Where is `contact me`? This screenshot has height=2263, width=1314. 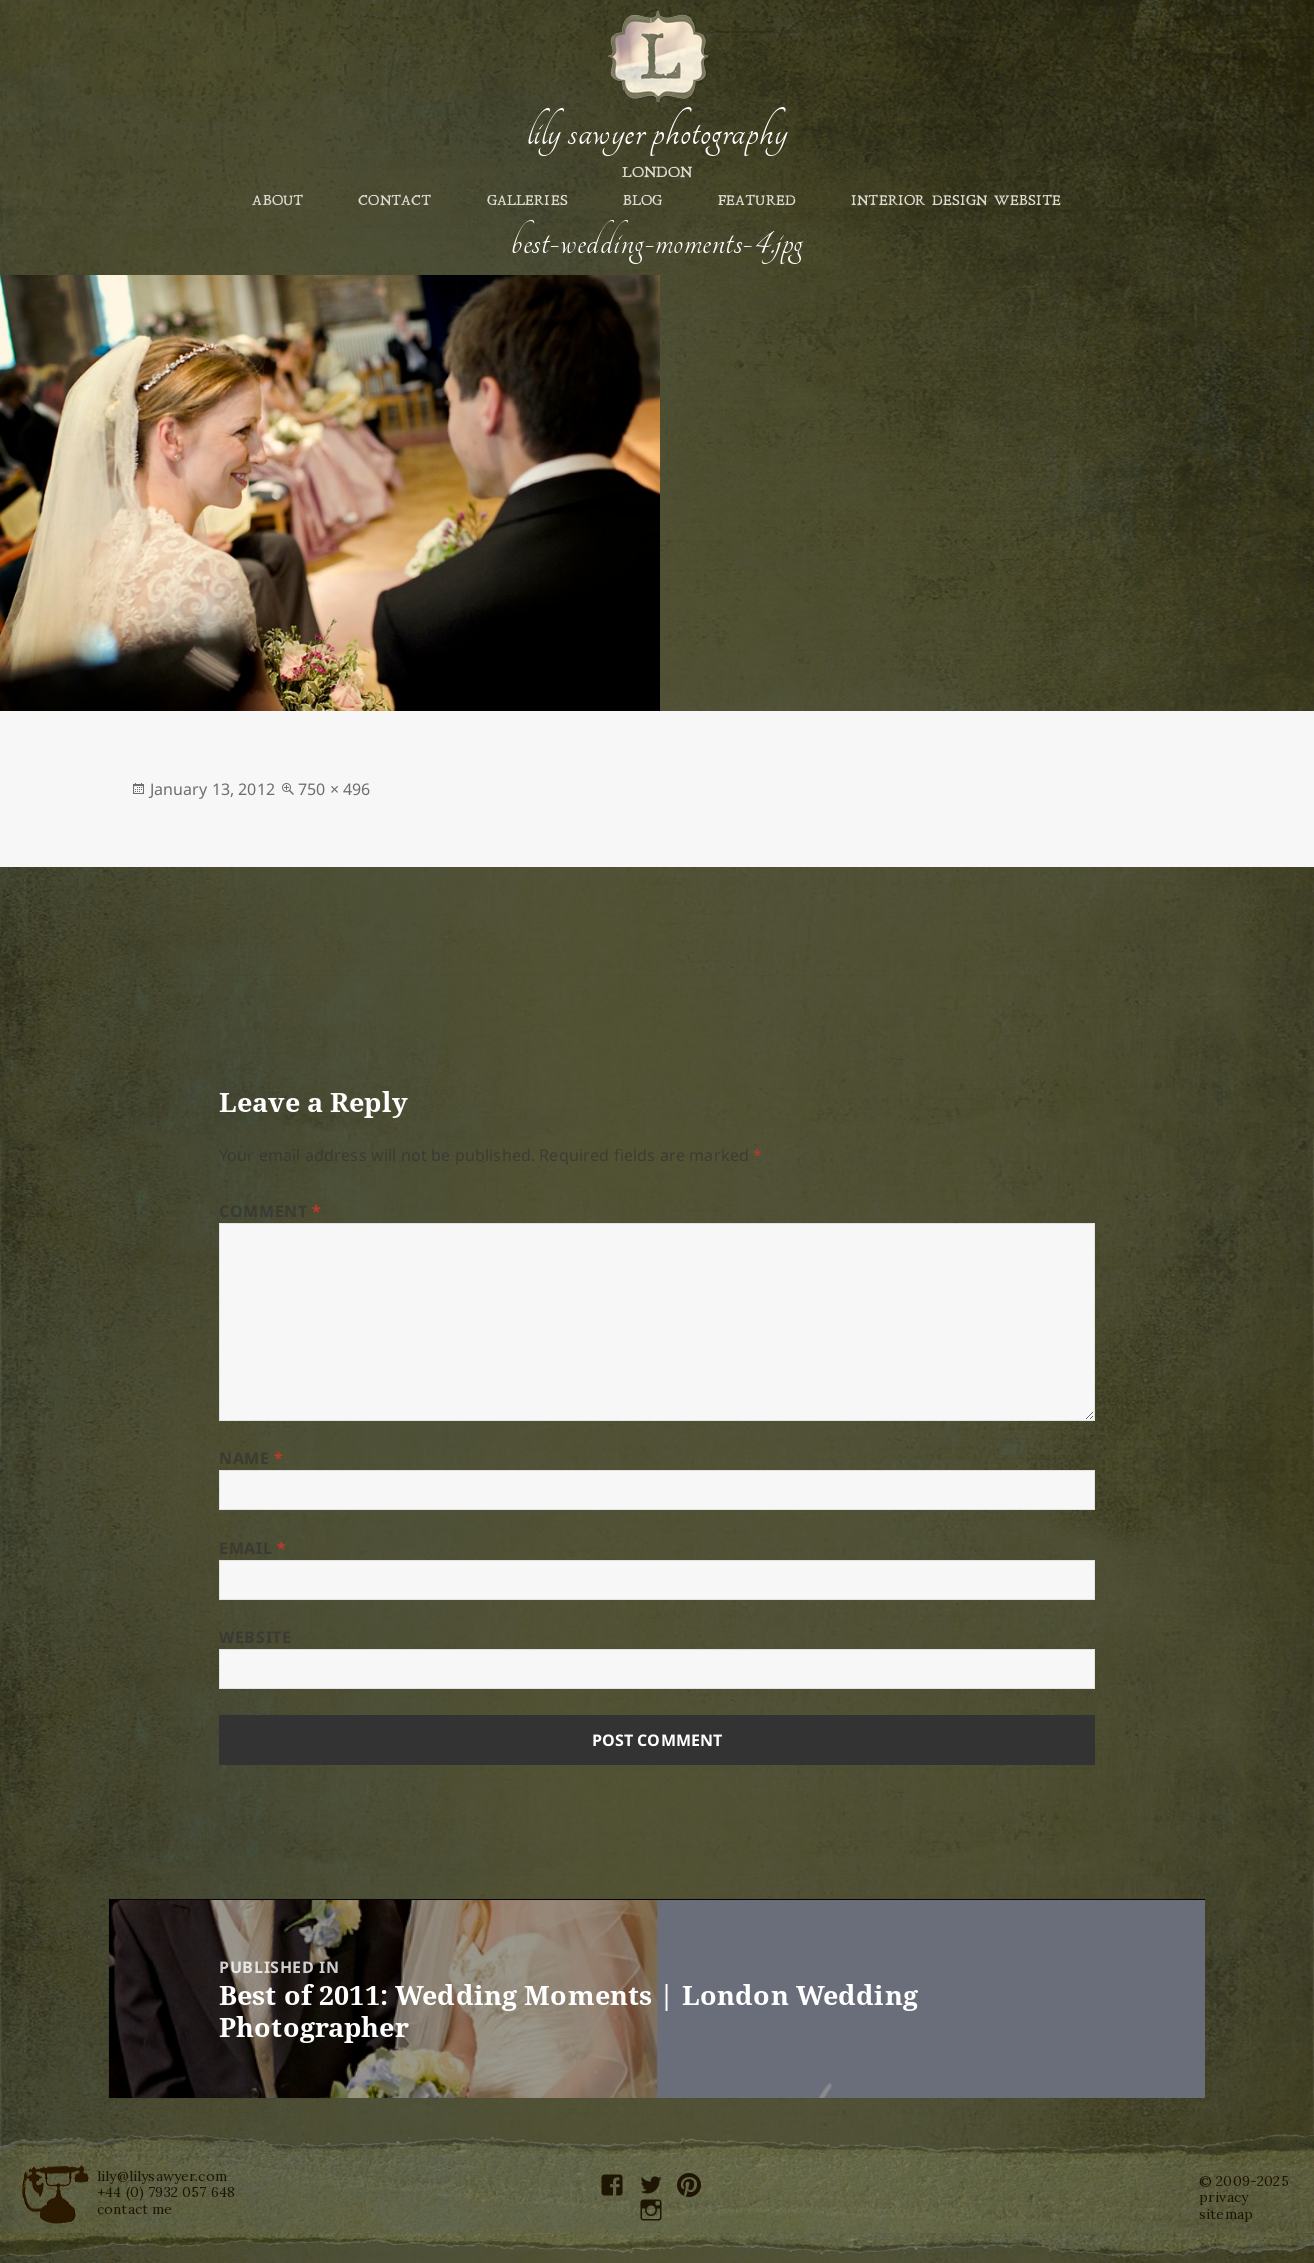 contact me is located at coordinates (135, 2209).